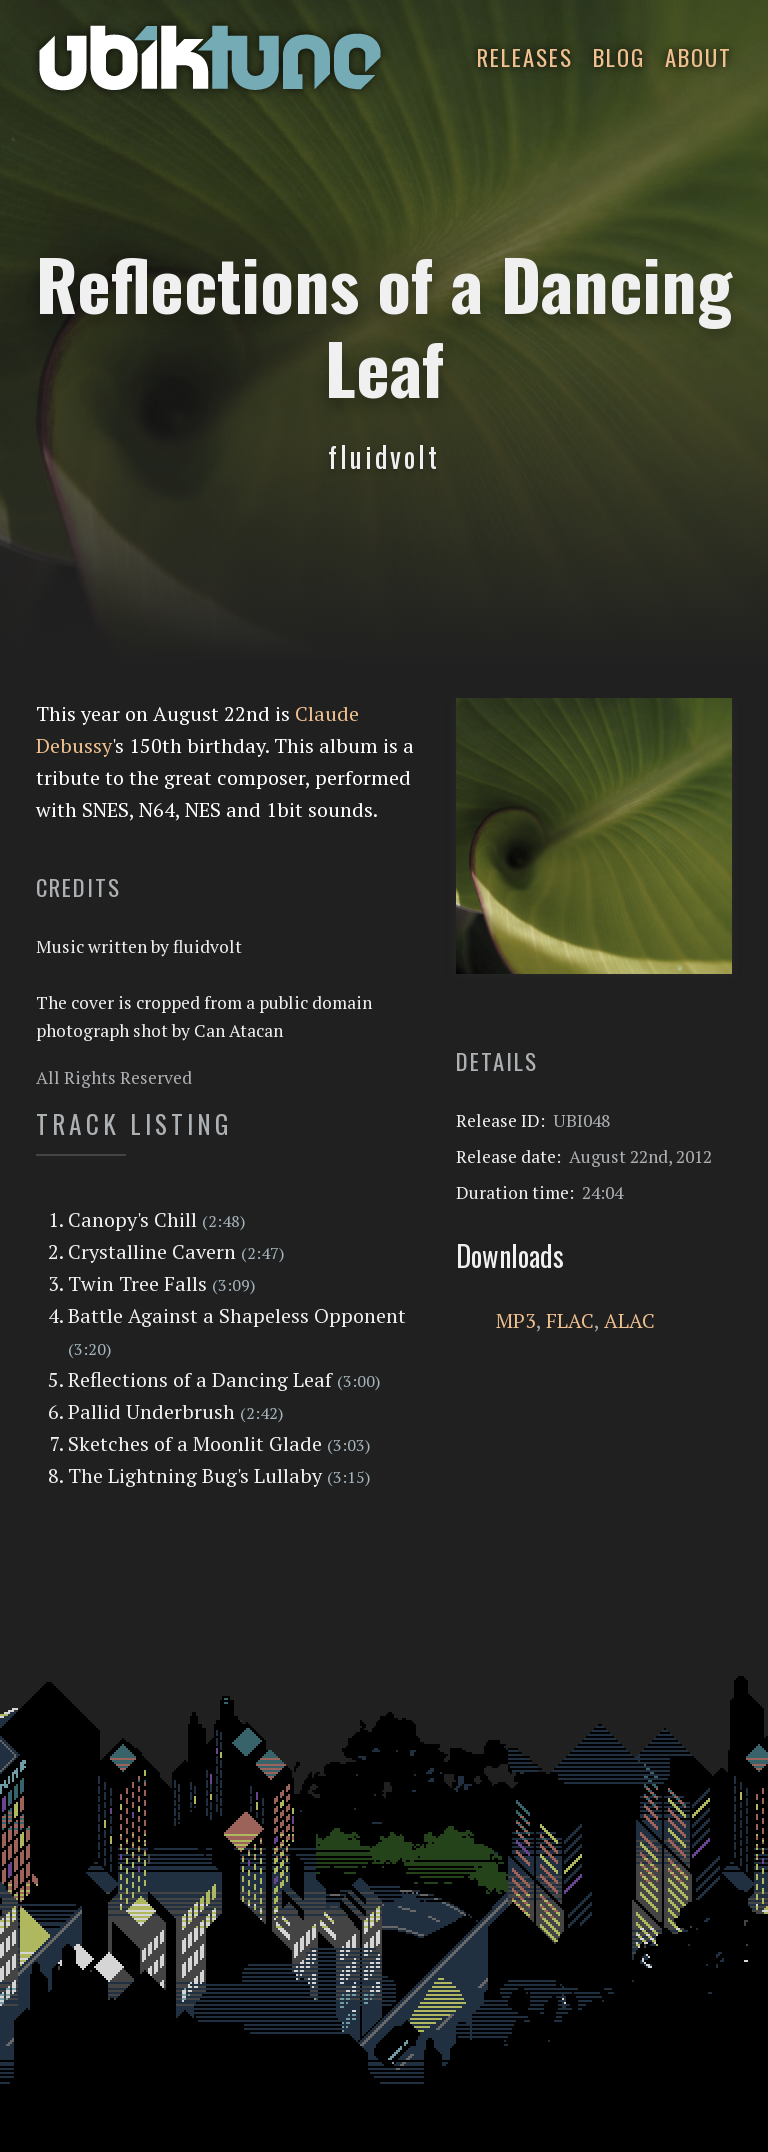  I want to click on ALAC, so click(629, 1320).